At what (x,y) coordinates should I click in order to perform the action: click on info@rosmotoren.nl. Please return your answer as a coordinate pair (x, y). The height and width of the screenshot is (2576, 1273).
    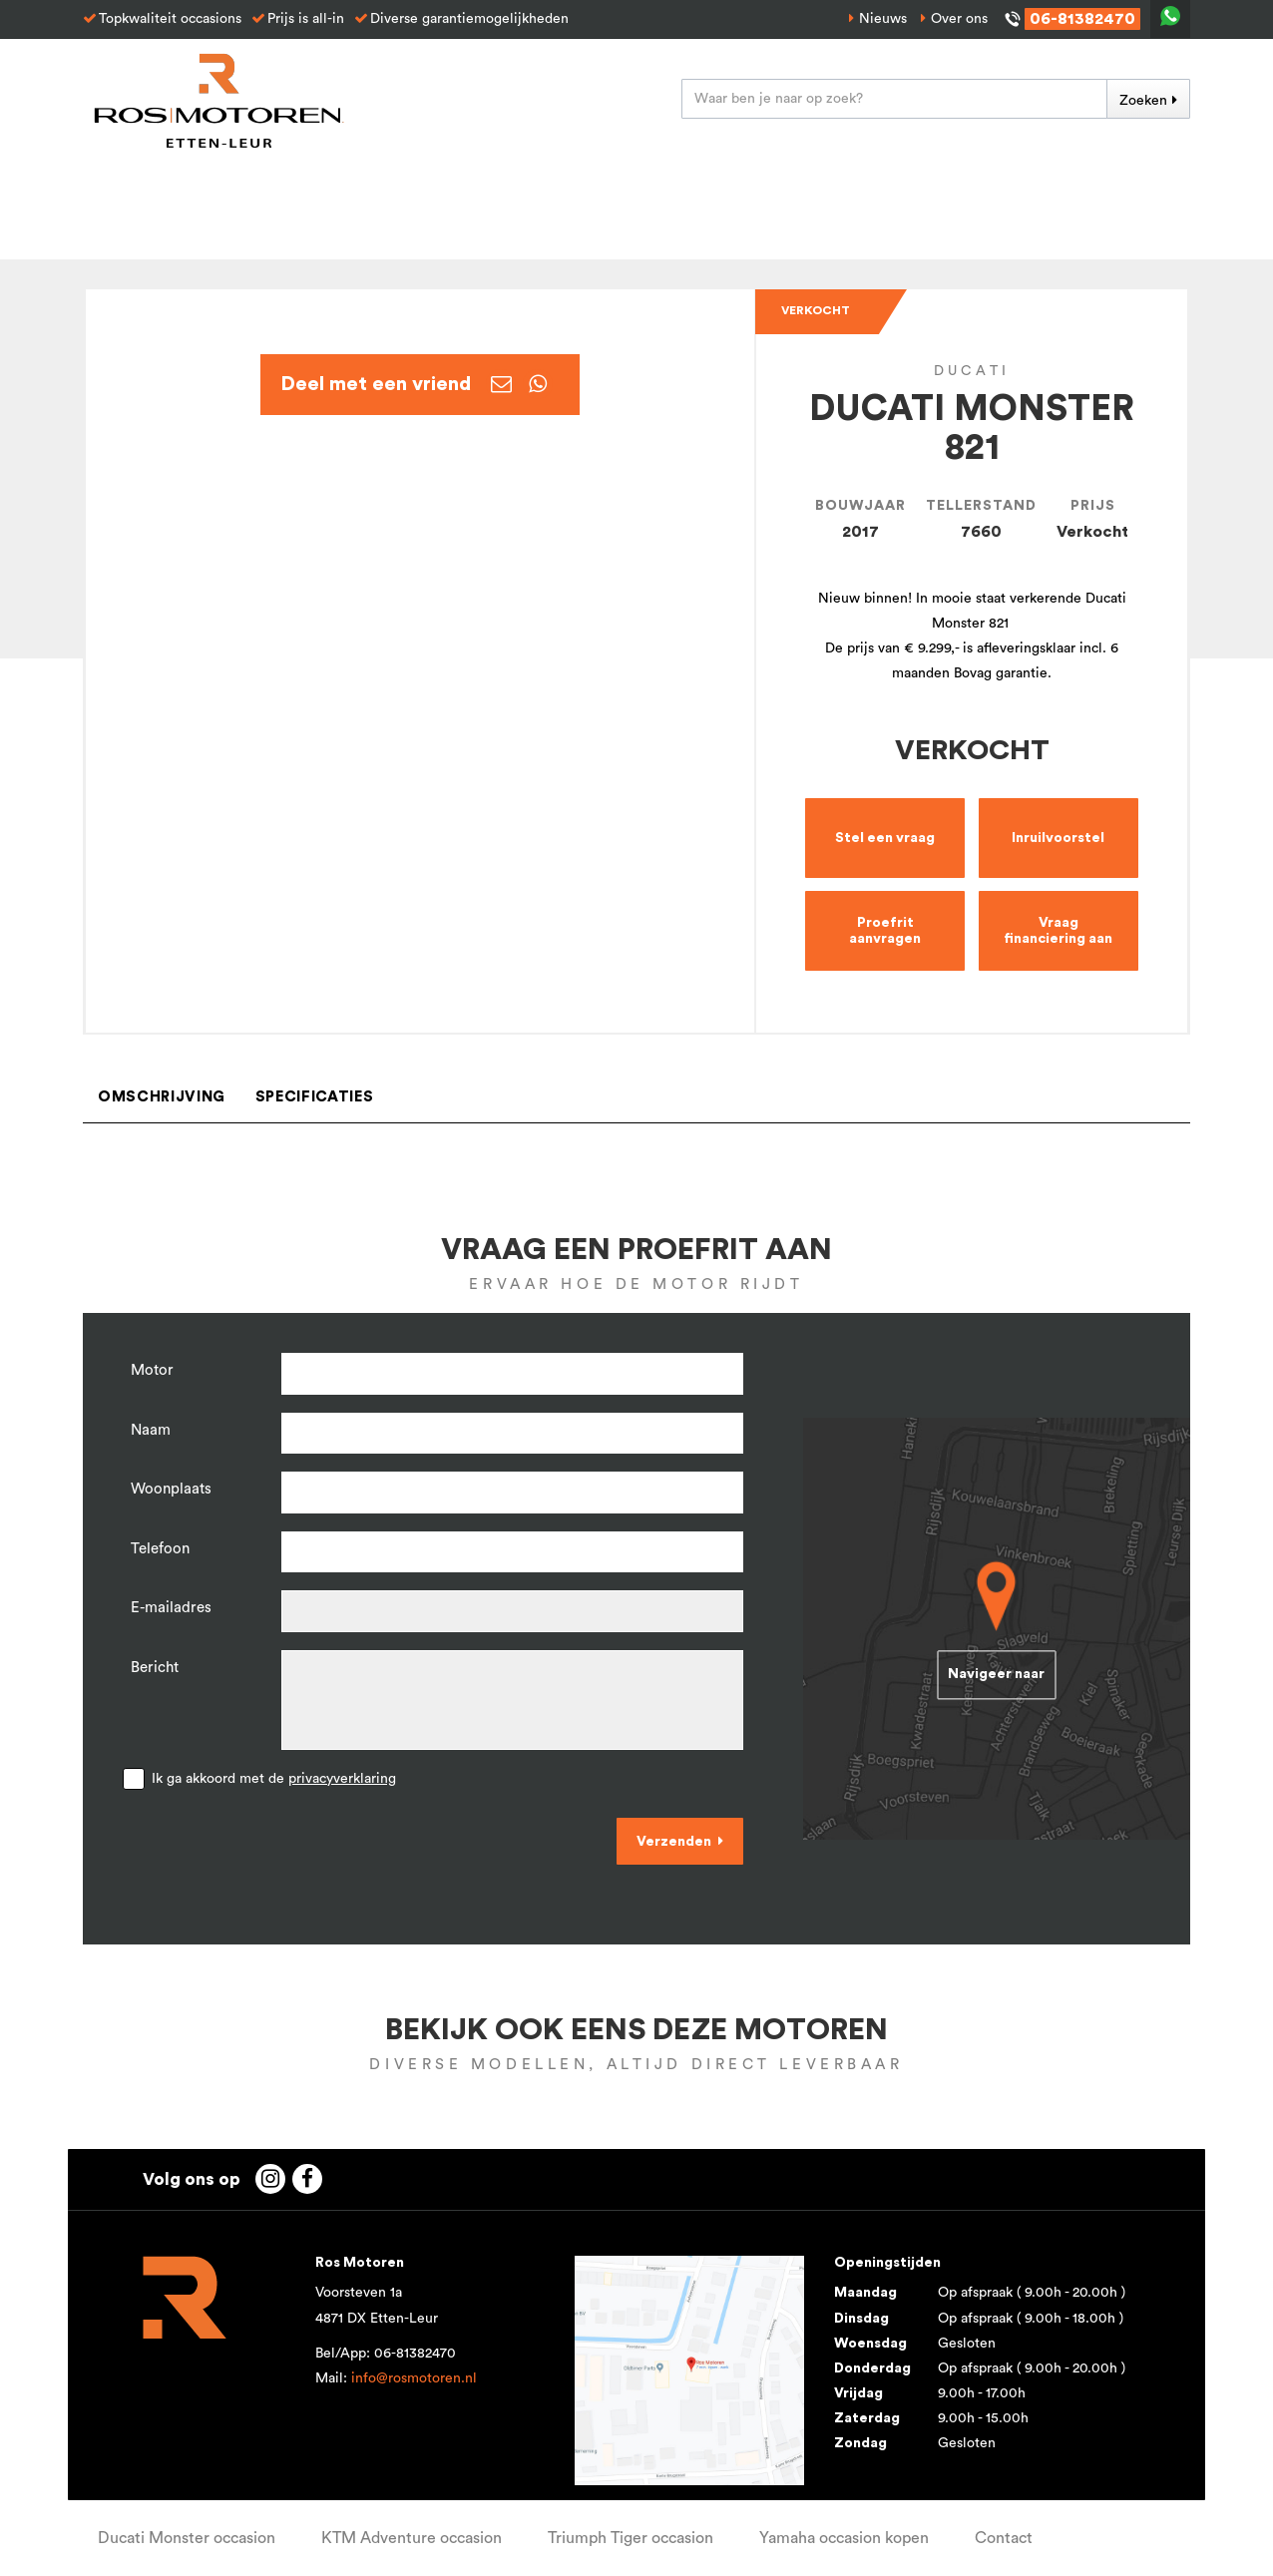
    Looking at the image, I should click on (414, 2378).